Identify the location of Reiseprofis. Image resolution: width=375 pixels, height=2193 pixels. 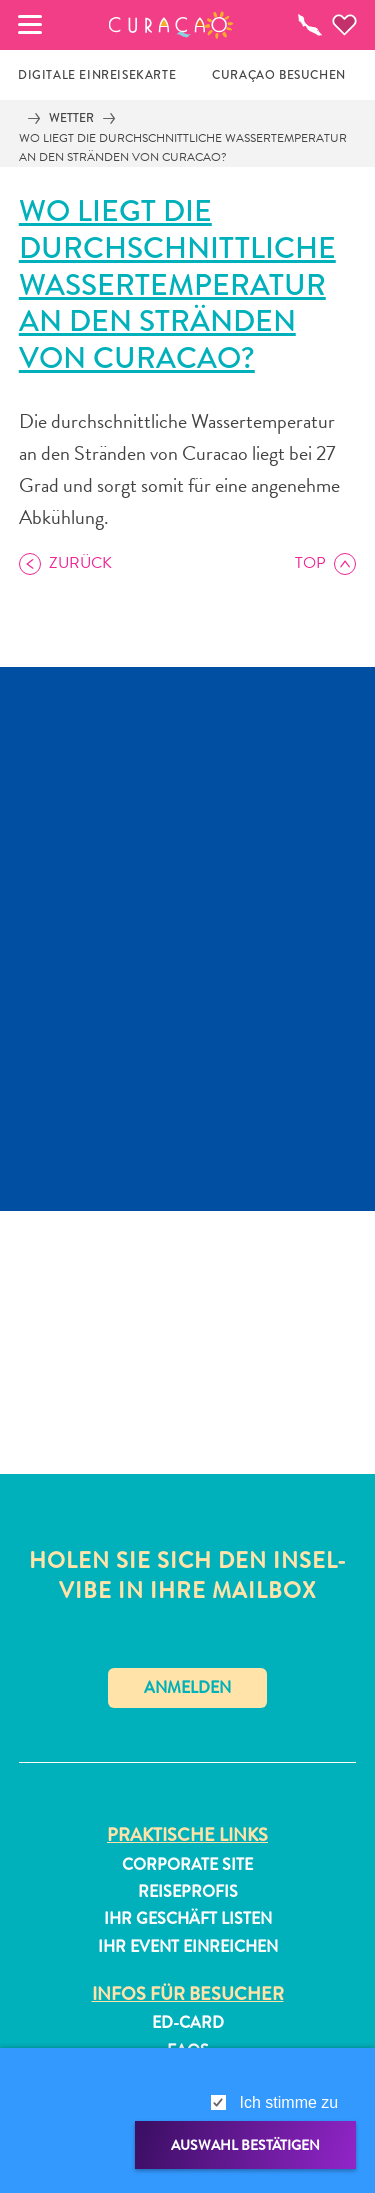
(188, 1892).